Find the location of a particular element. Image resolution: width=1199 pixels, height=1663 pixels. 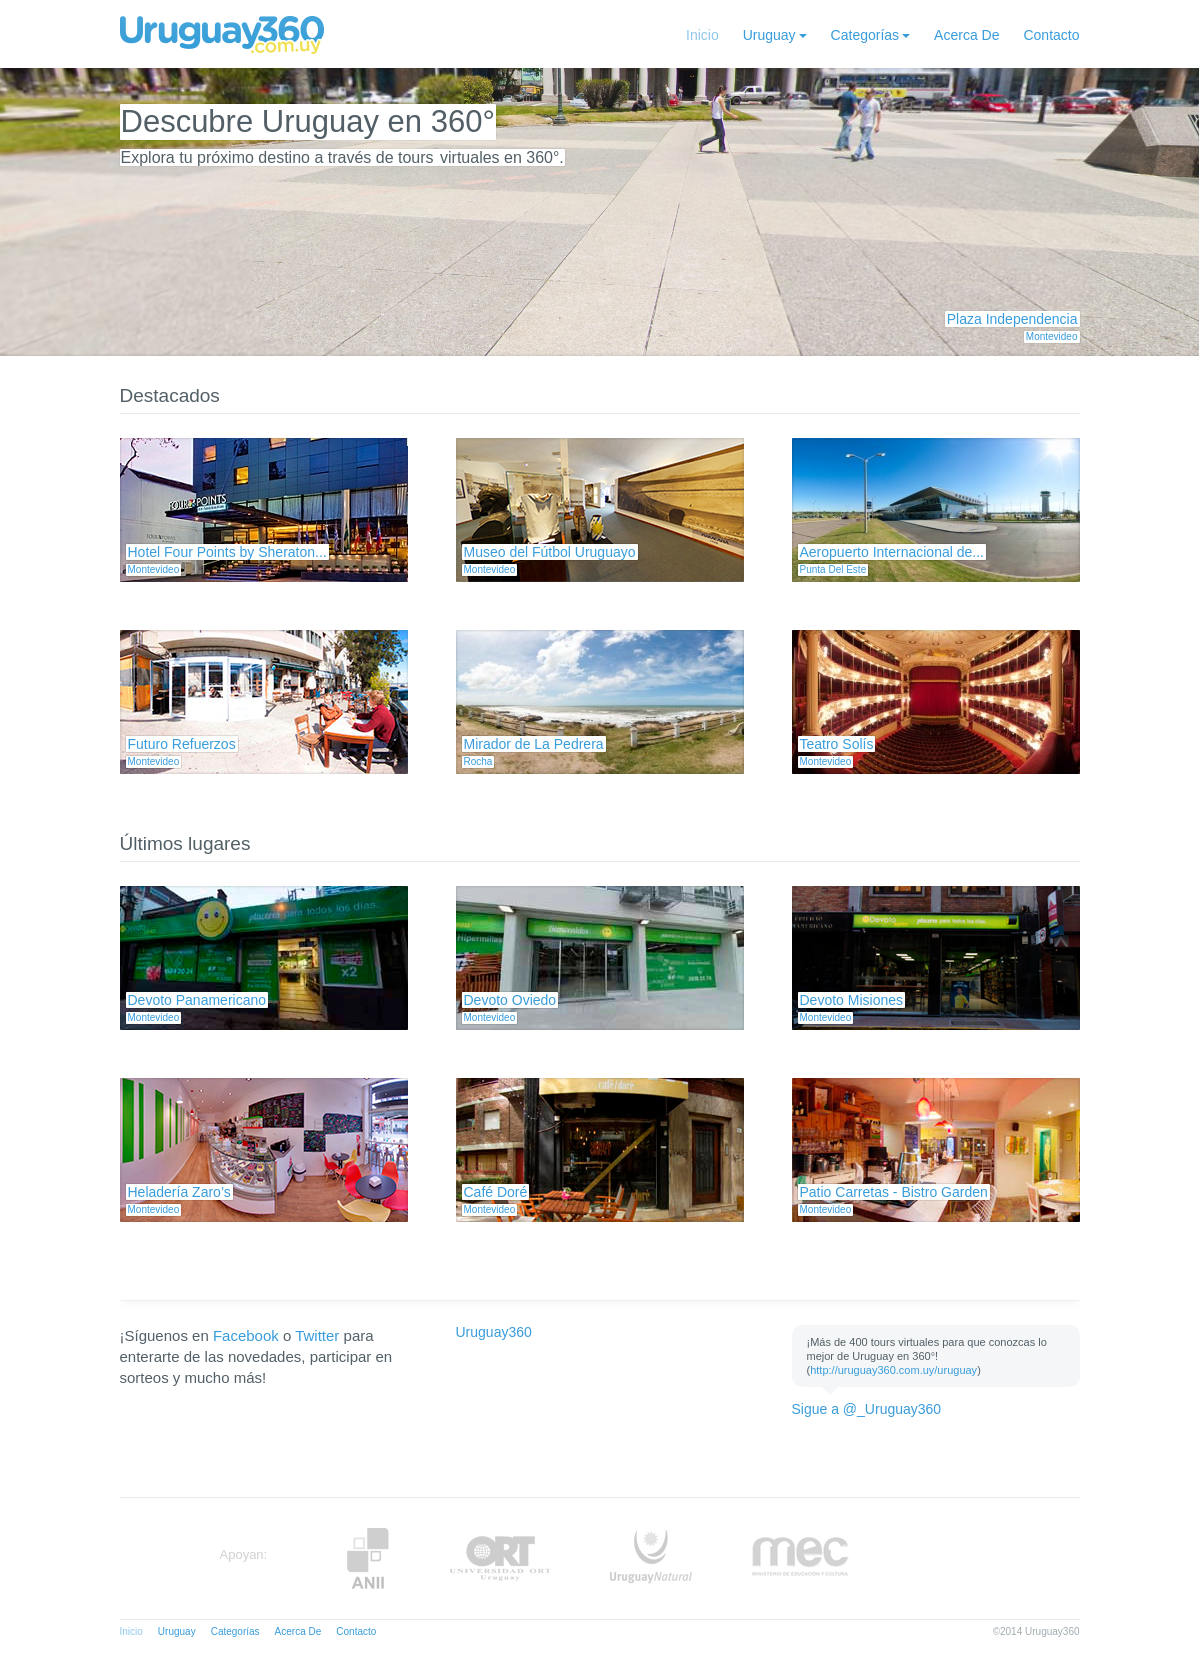

Anii is located at coordinates (368, 1558).